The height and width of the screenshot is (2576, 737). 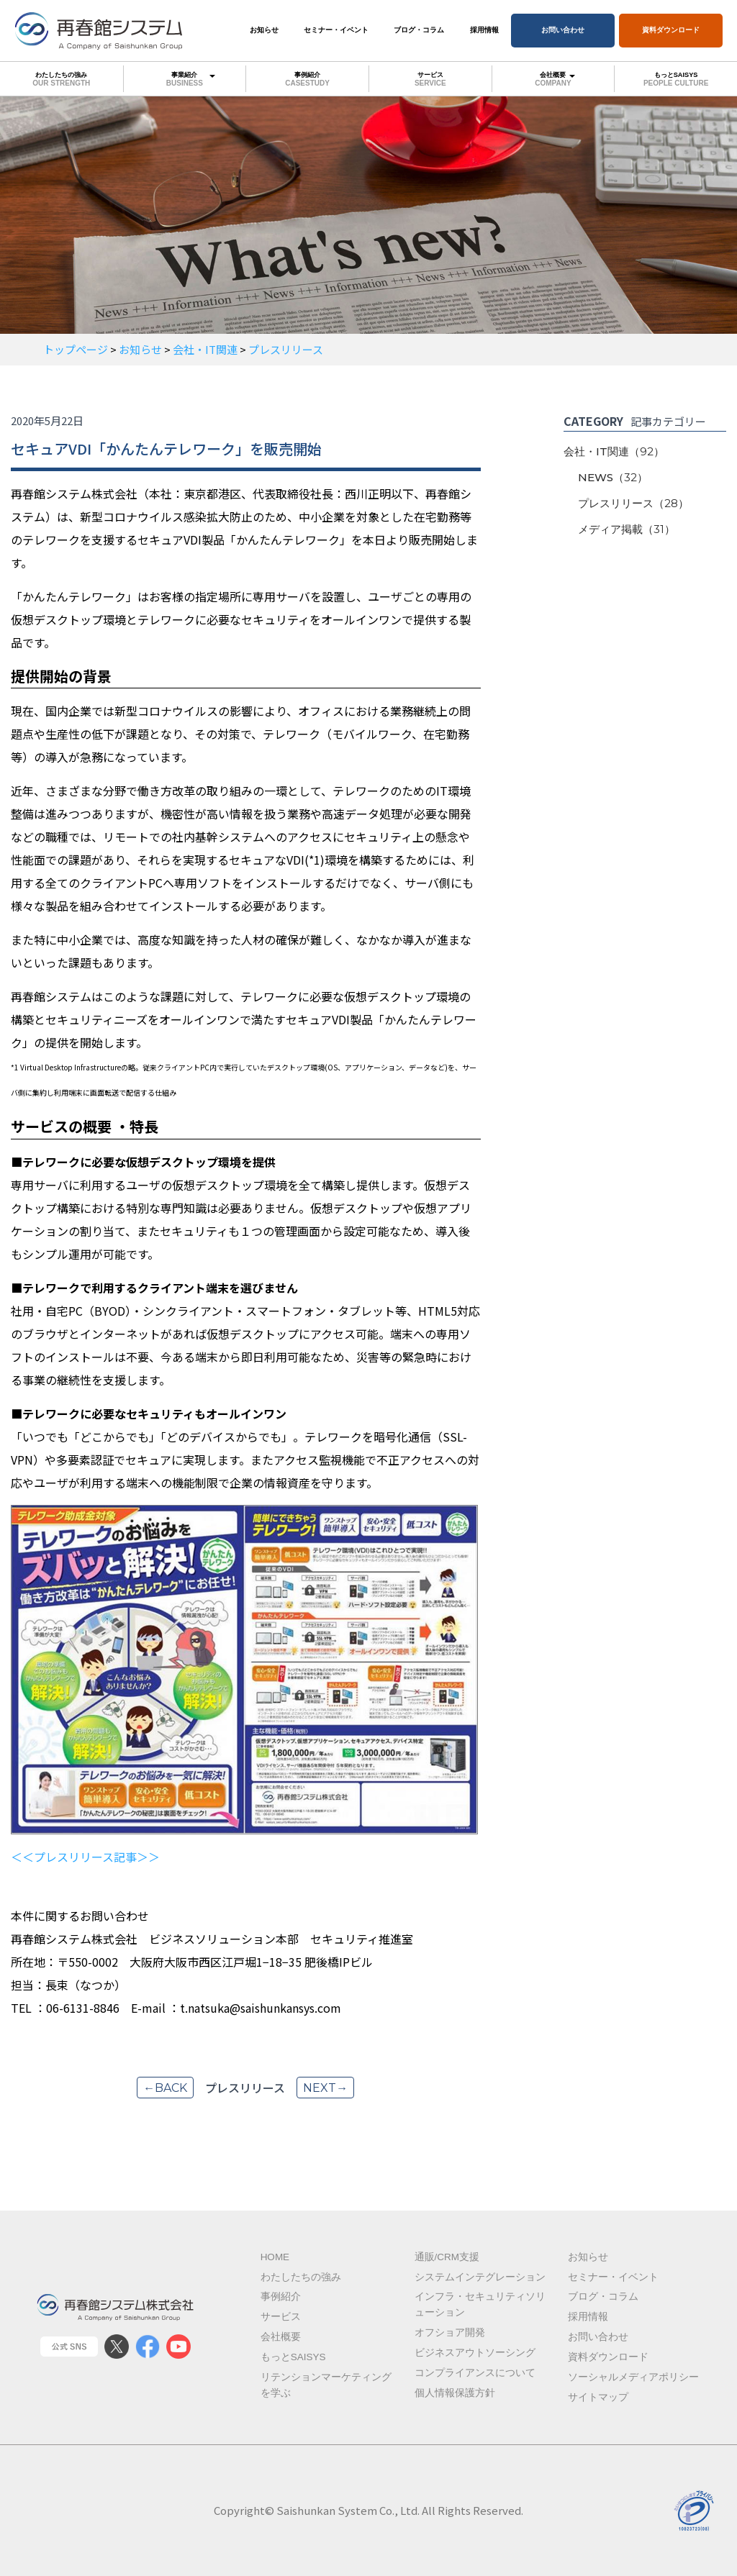 What do you see at coordinates (61, 79) in the screenshot?
I see `わたしたちの強み` at bounding box center [61, 79].